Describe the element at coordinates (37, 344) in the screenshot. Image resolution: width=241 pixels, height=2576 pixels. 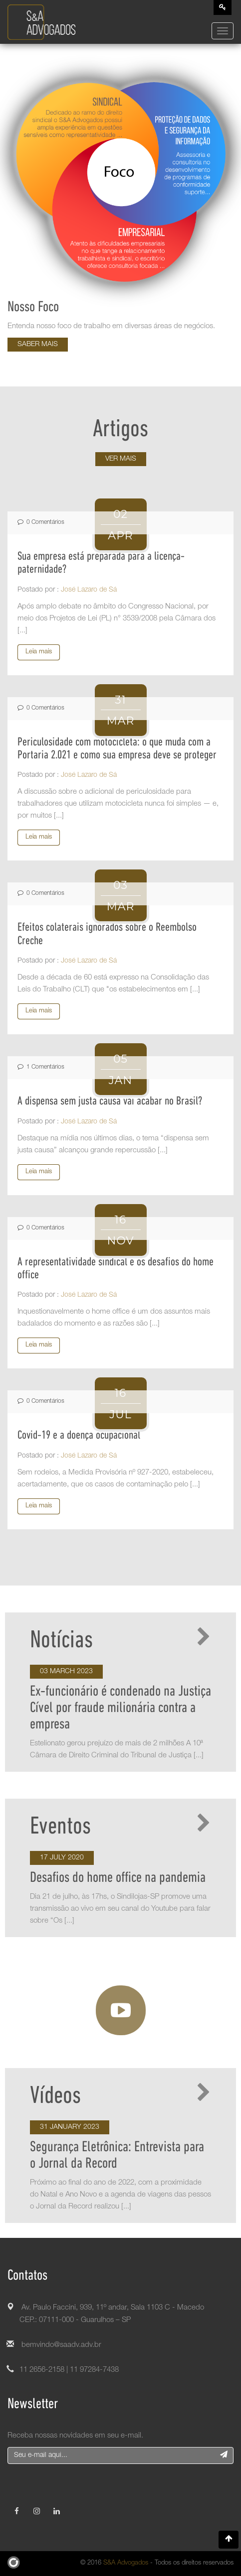
I see `Saber mais` at that location.